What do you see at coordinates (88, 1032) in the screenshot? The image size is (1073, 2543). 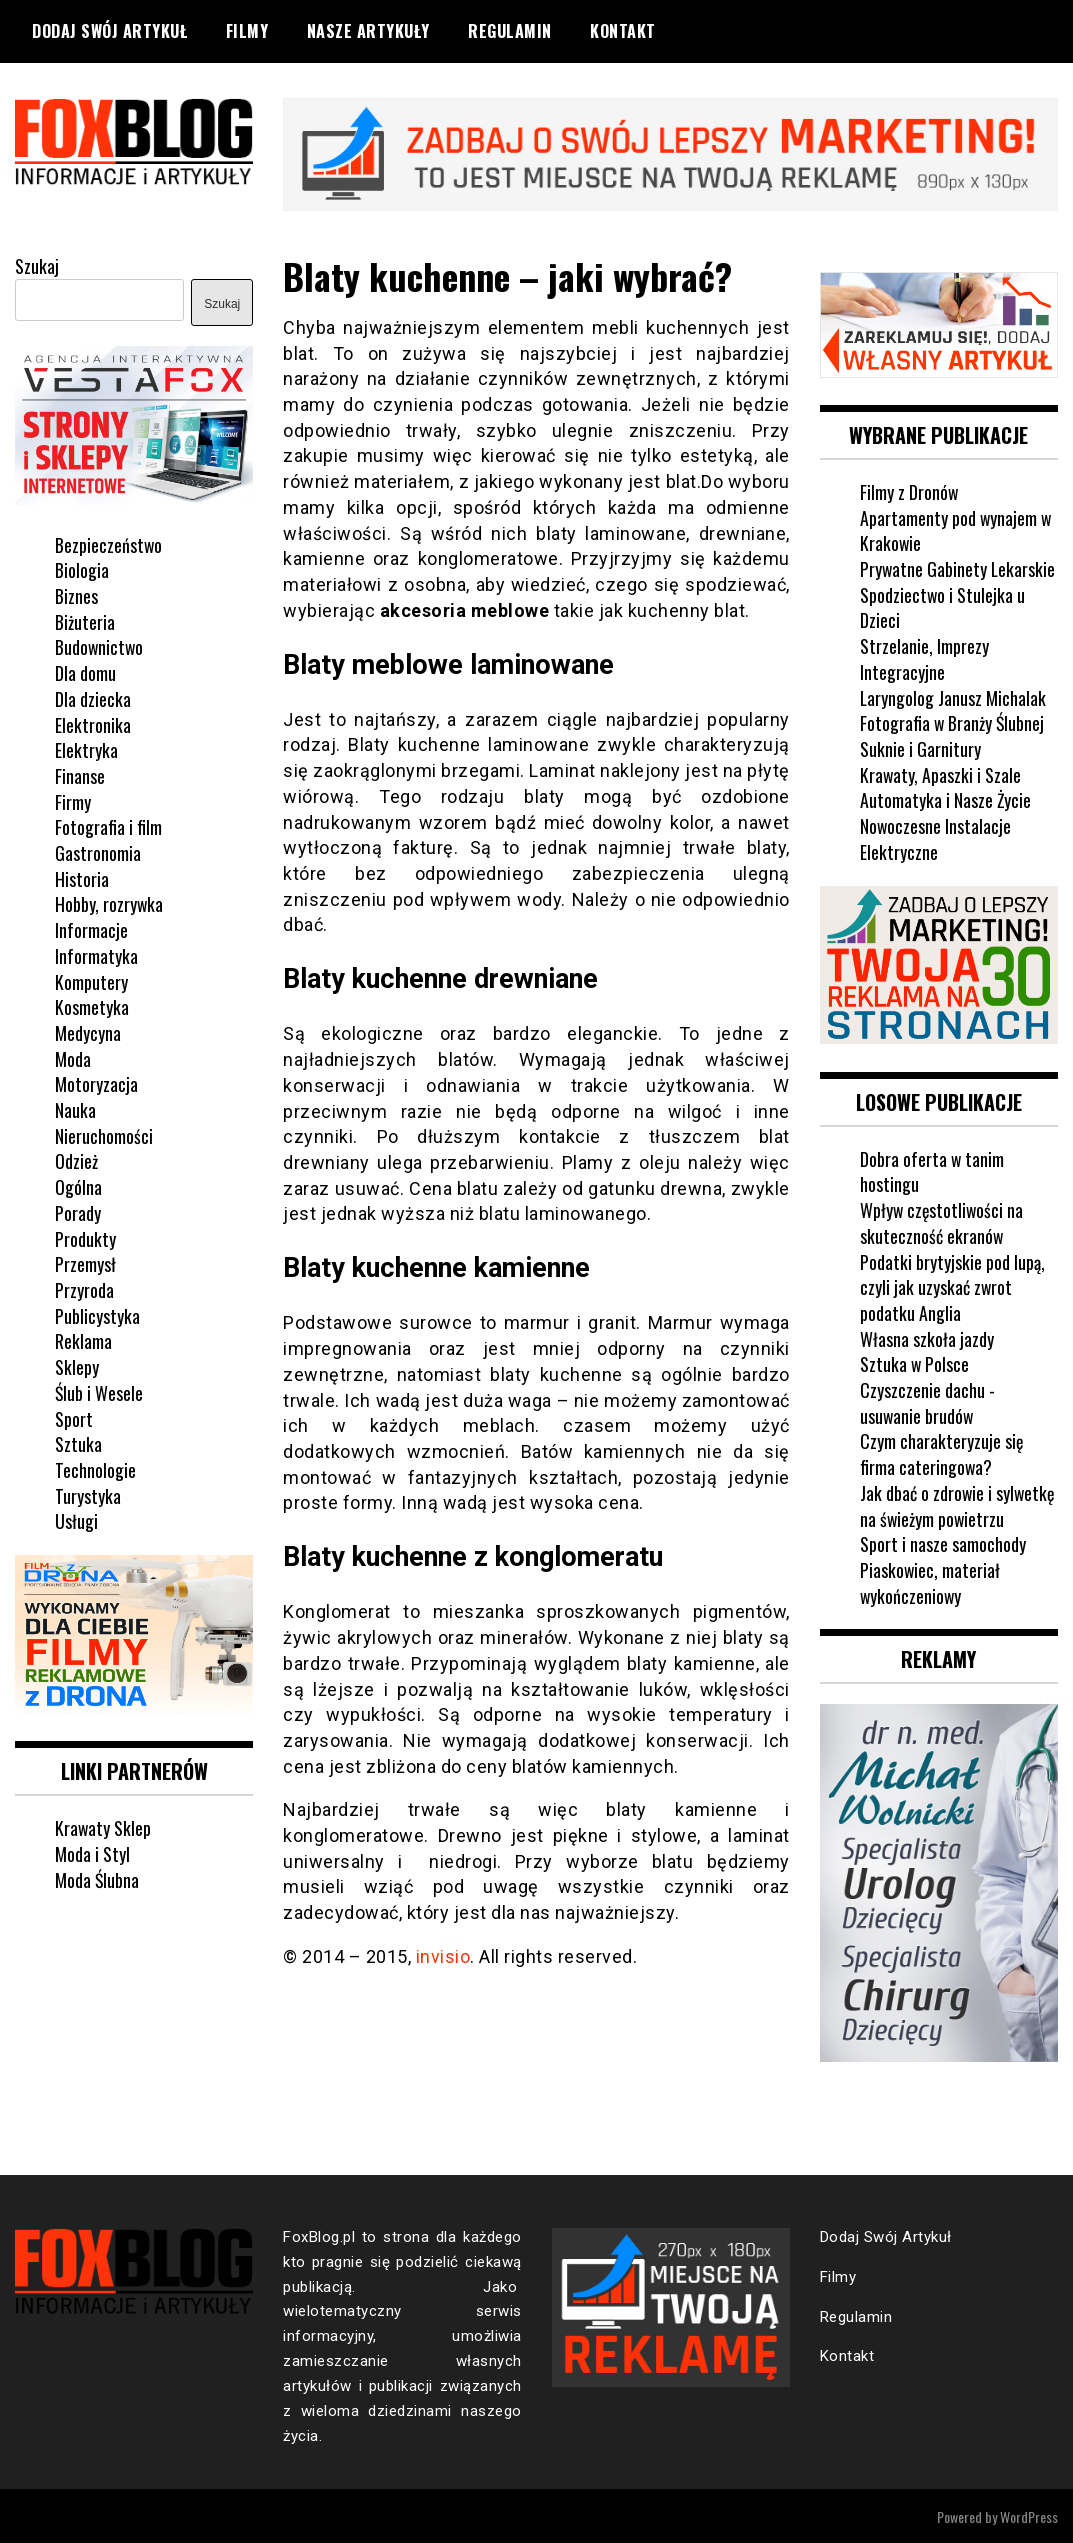 I see `Medycyna` at bounding box center [88, 1032].